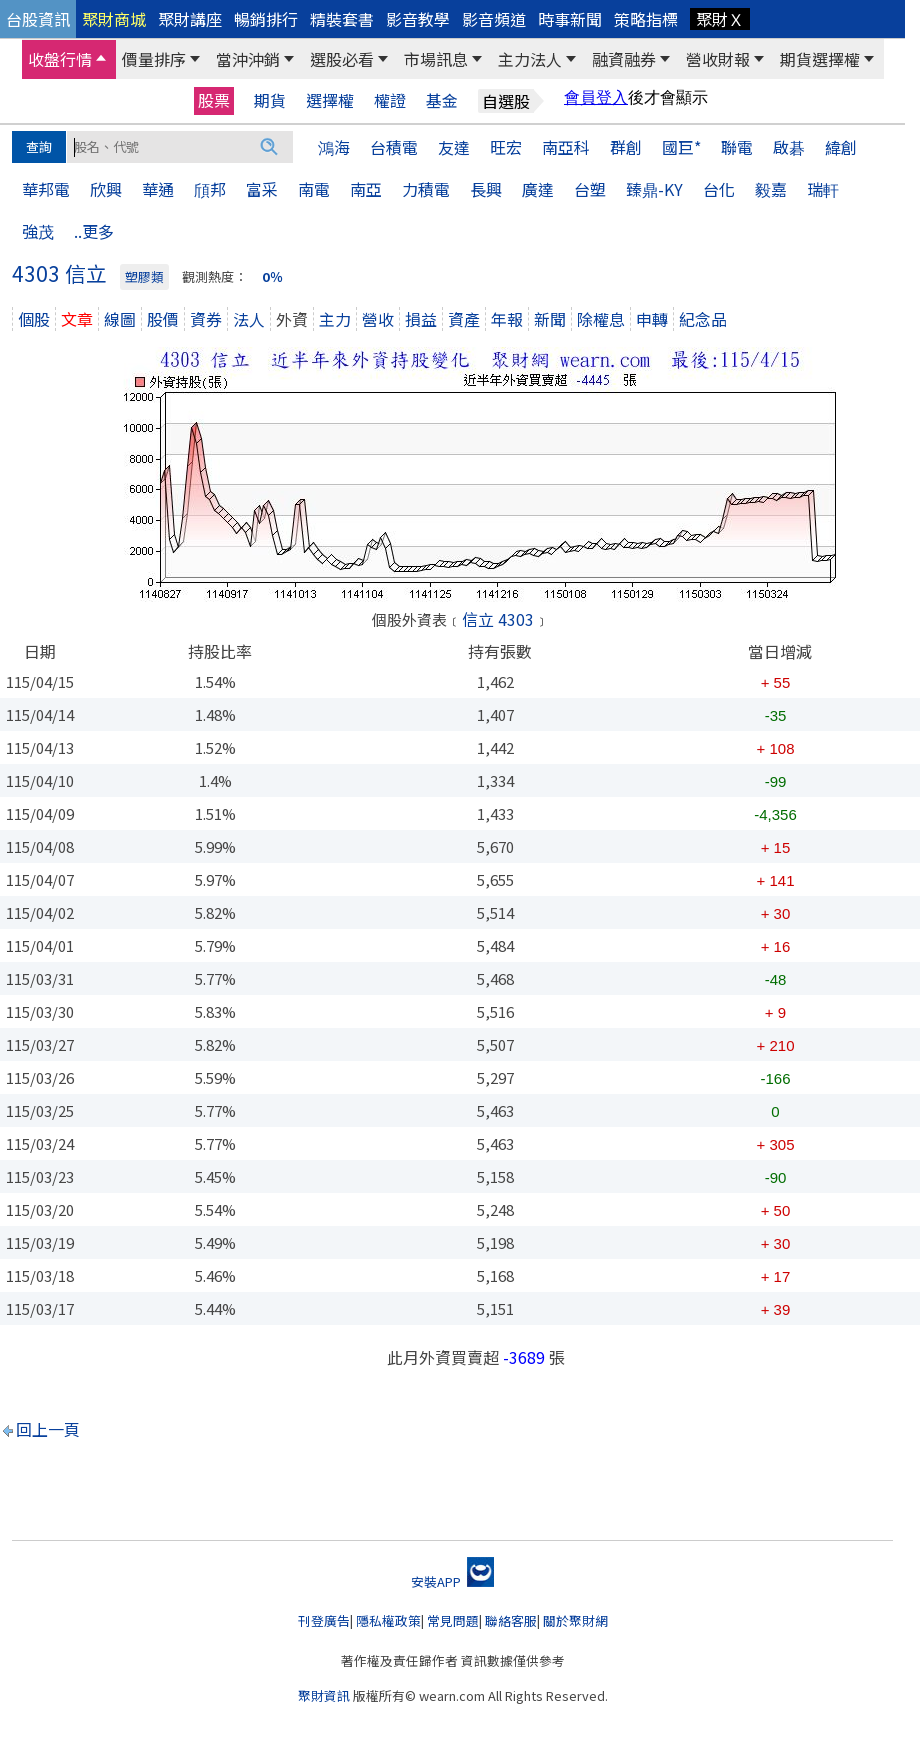 The height and width of the screenshot is (1737, 920). What do you see at coordinates (210, 189) in the screenshot?
I see `頎邦` at bounding box center [210, 189].